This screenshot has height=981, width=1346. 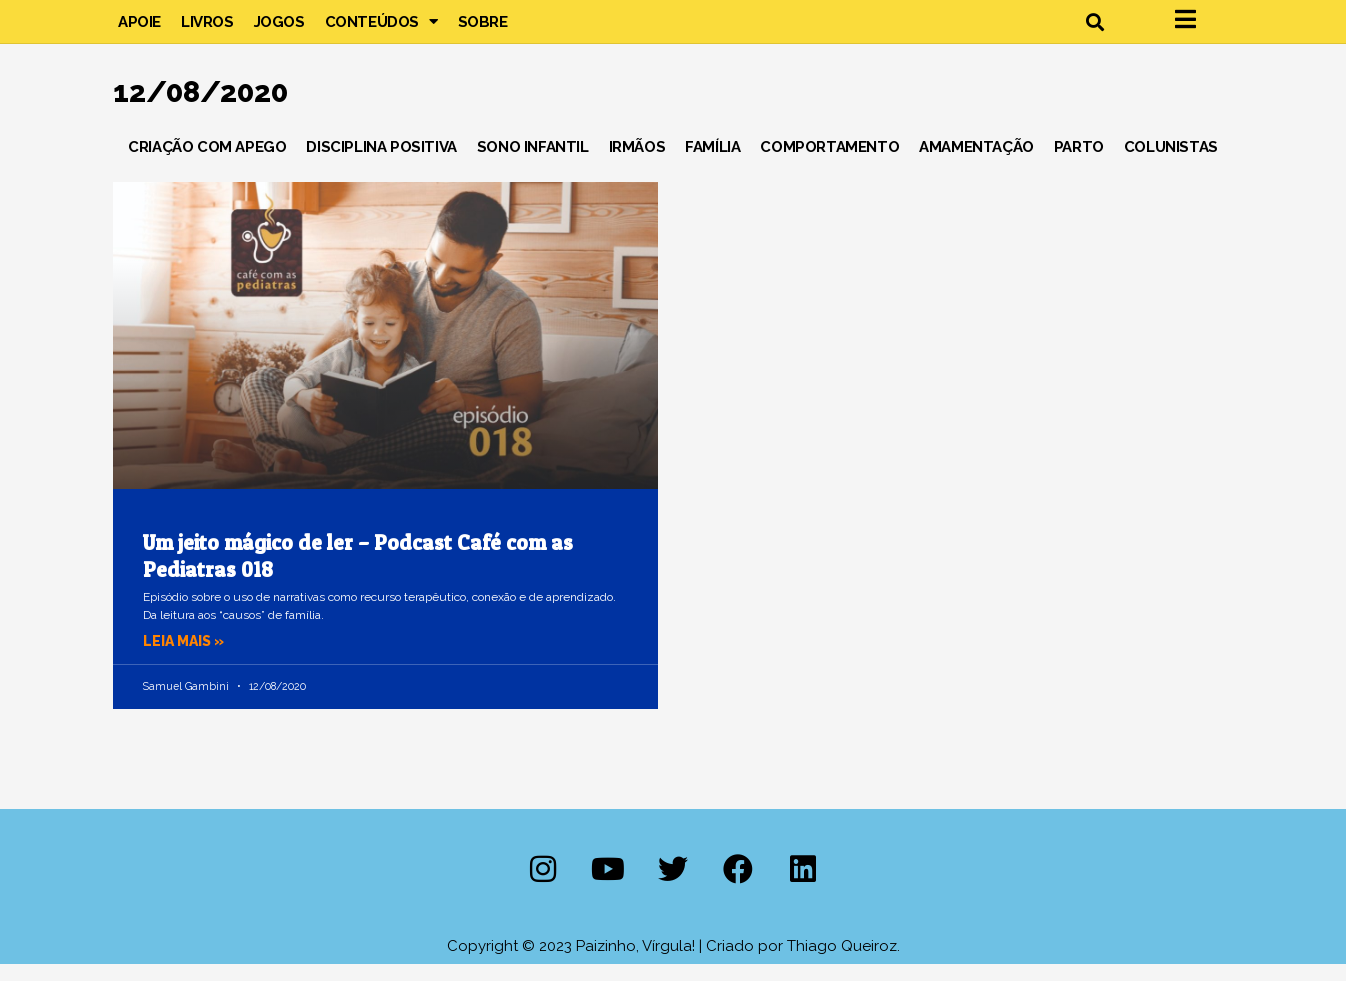 What do you see at coordinates (279, 30) in the screenshot?
I see `Jogos` at bounding box center [279, 30].